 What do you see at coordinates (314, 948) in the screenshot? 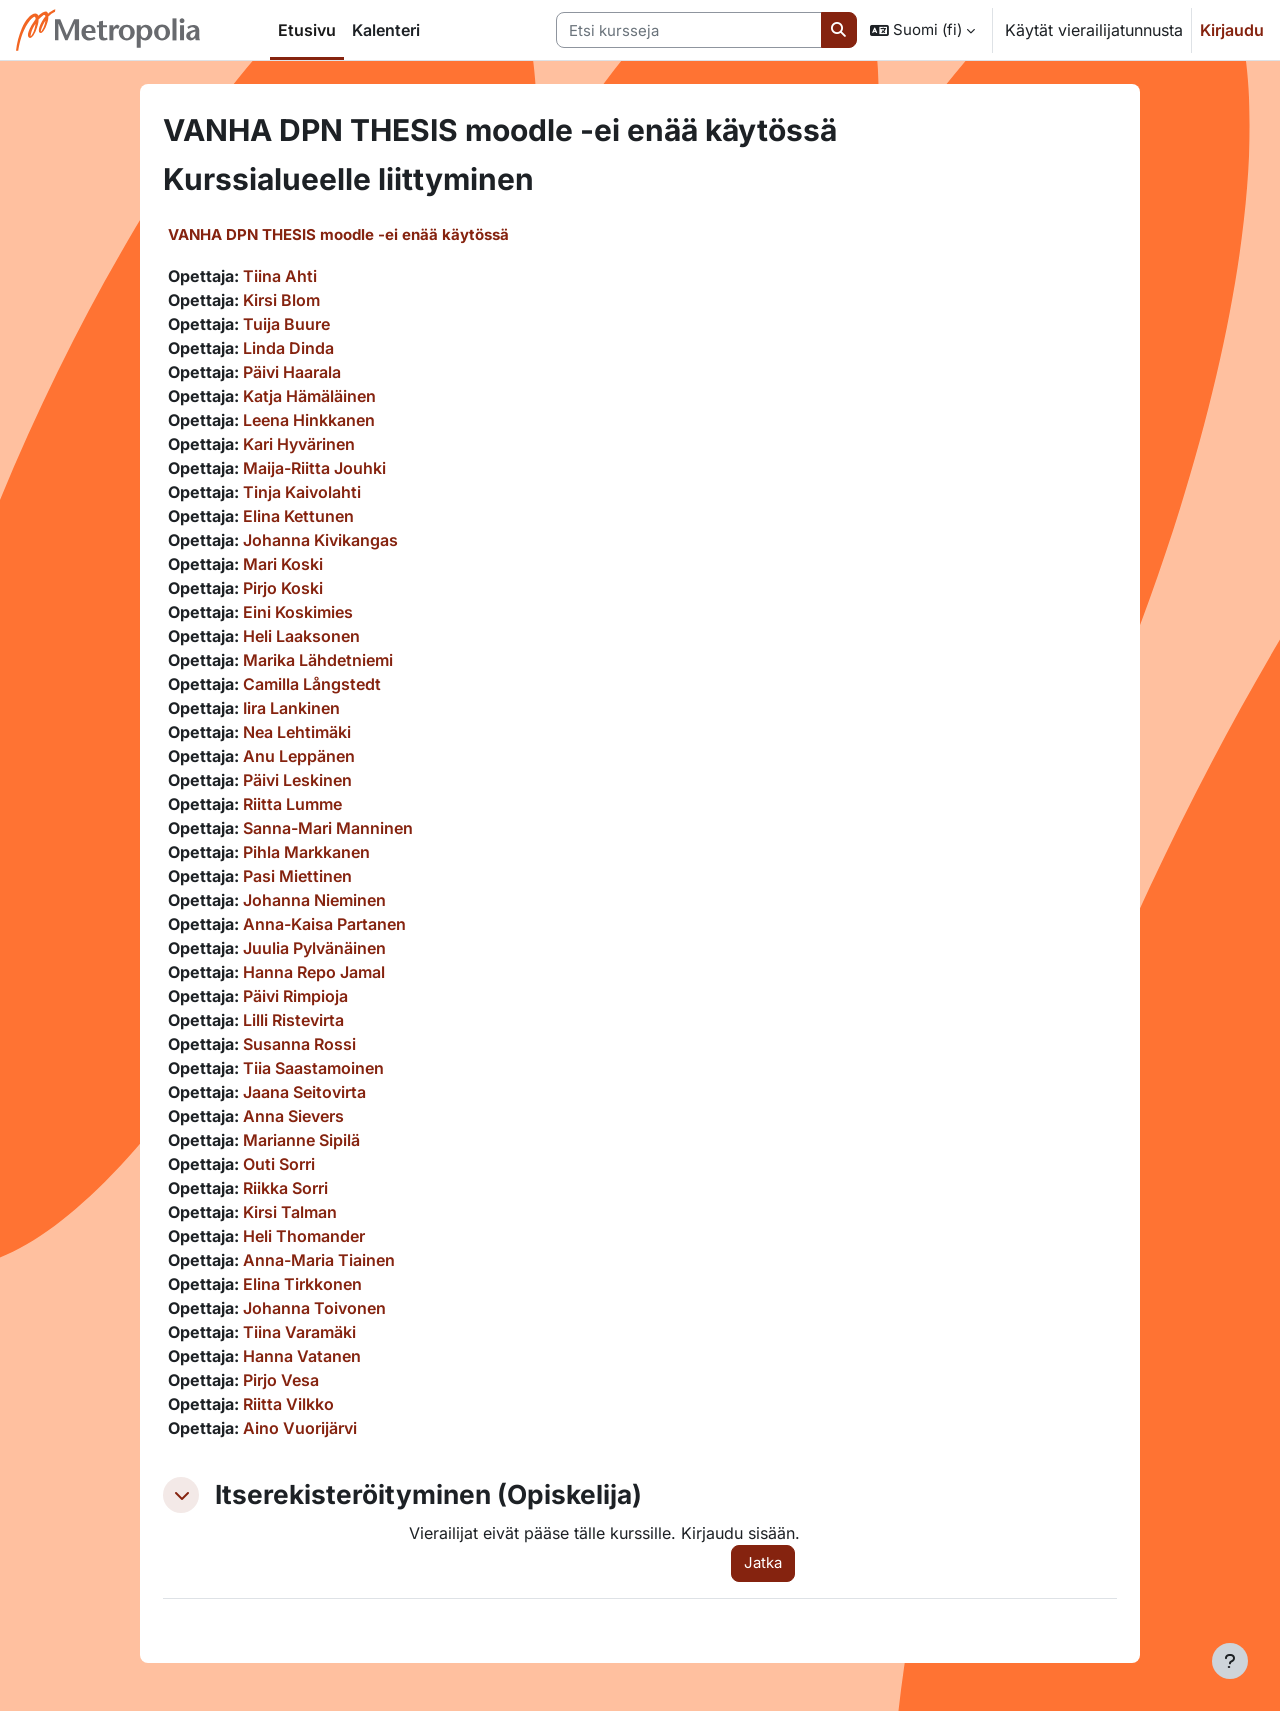
I see `Juulia Pylvänäinen` at bounding box center [314, 948].